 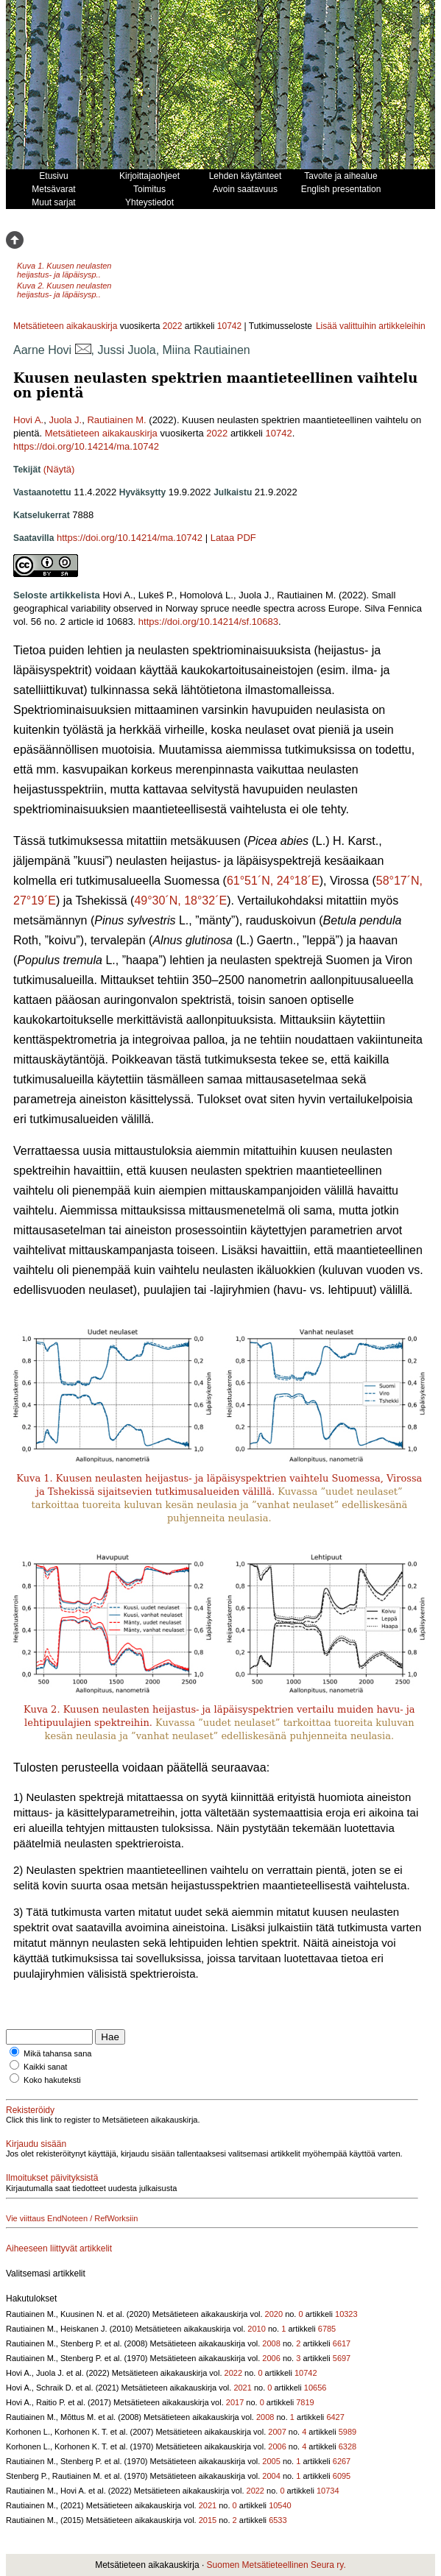 I want to click on 2008, so click(x=271, y=2343).